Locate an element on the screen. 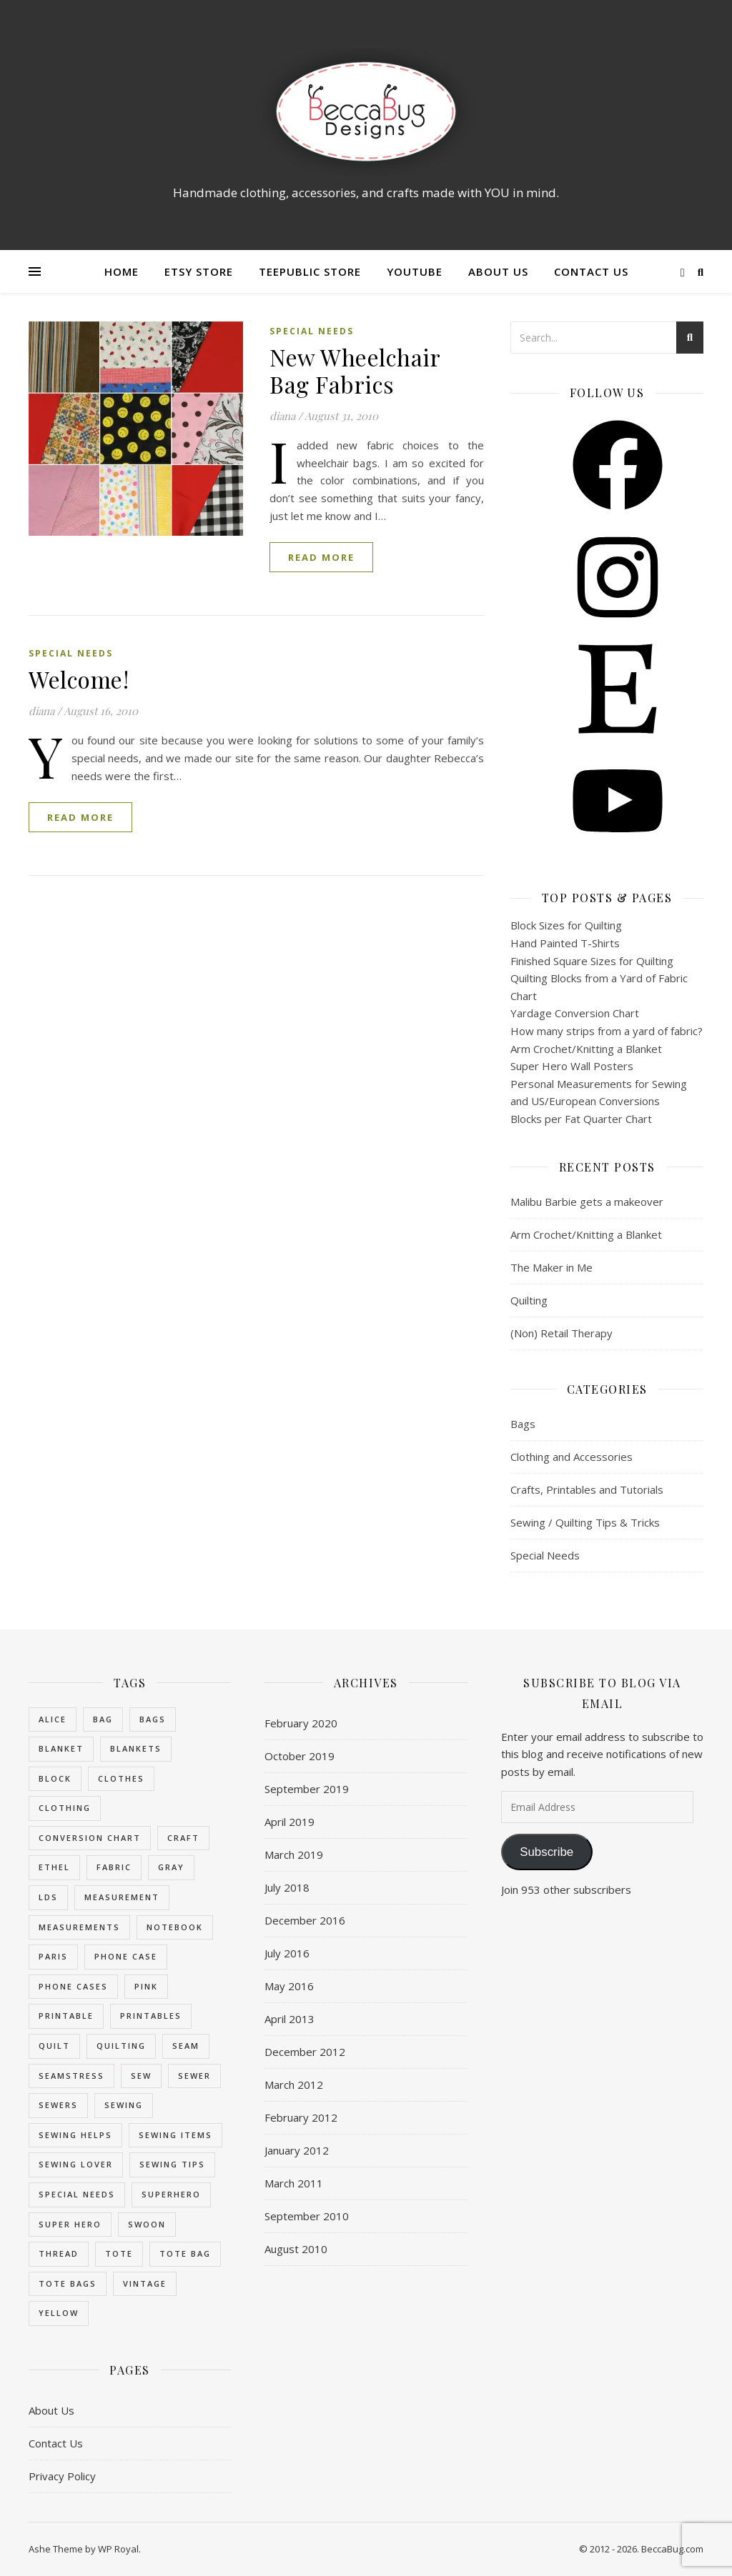  superhero [superhero (3 items)] is located at coordinates (171, 2194).